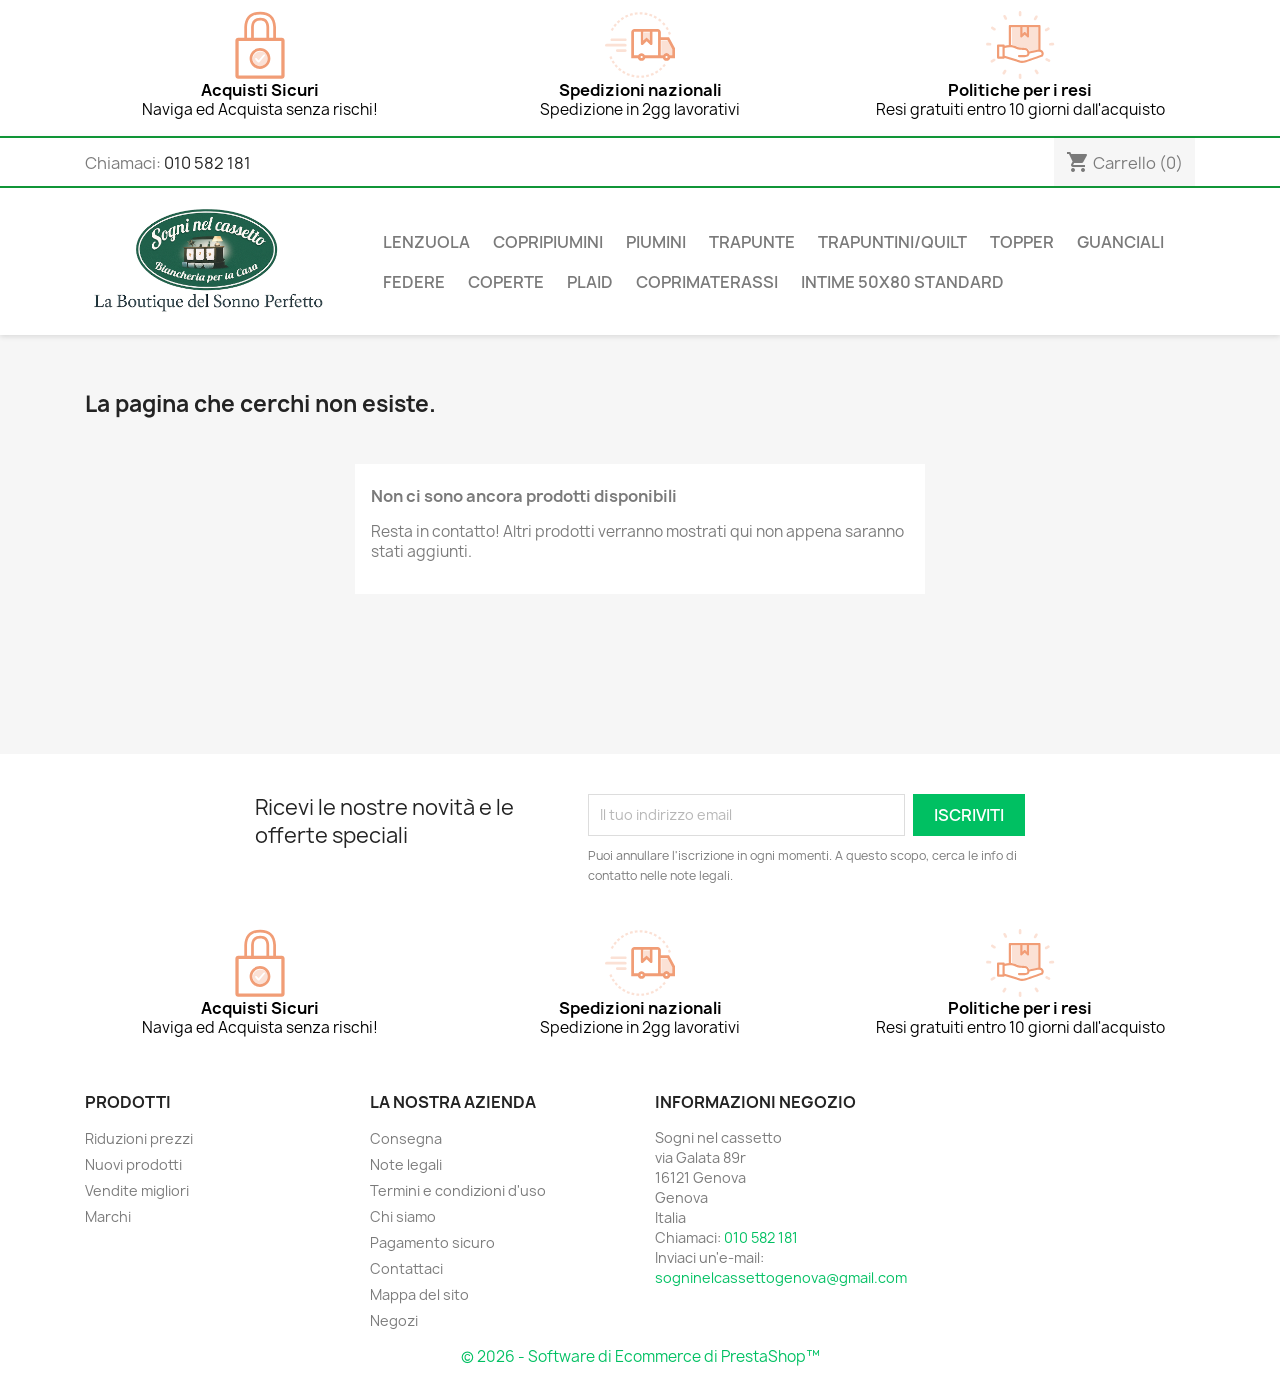 This screenshot has width=1280, height=1383. Describe the element at coordinates (137, 1190) in the screenshot. I see `Vendite migliori` at that location.